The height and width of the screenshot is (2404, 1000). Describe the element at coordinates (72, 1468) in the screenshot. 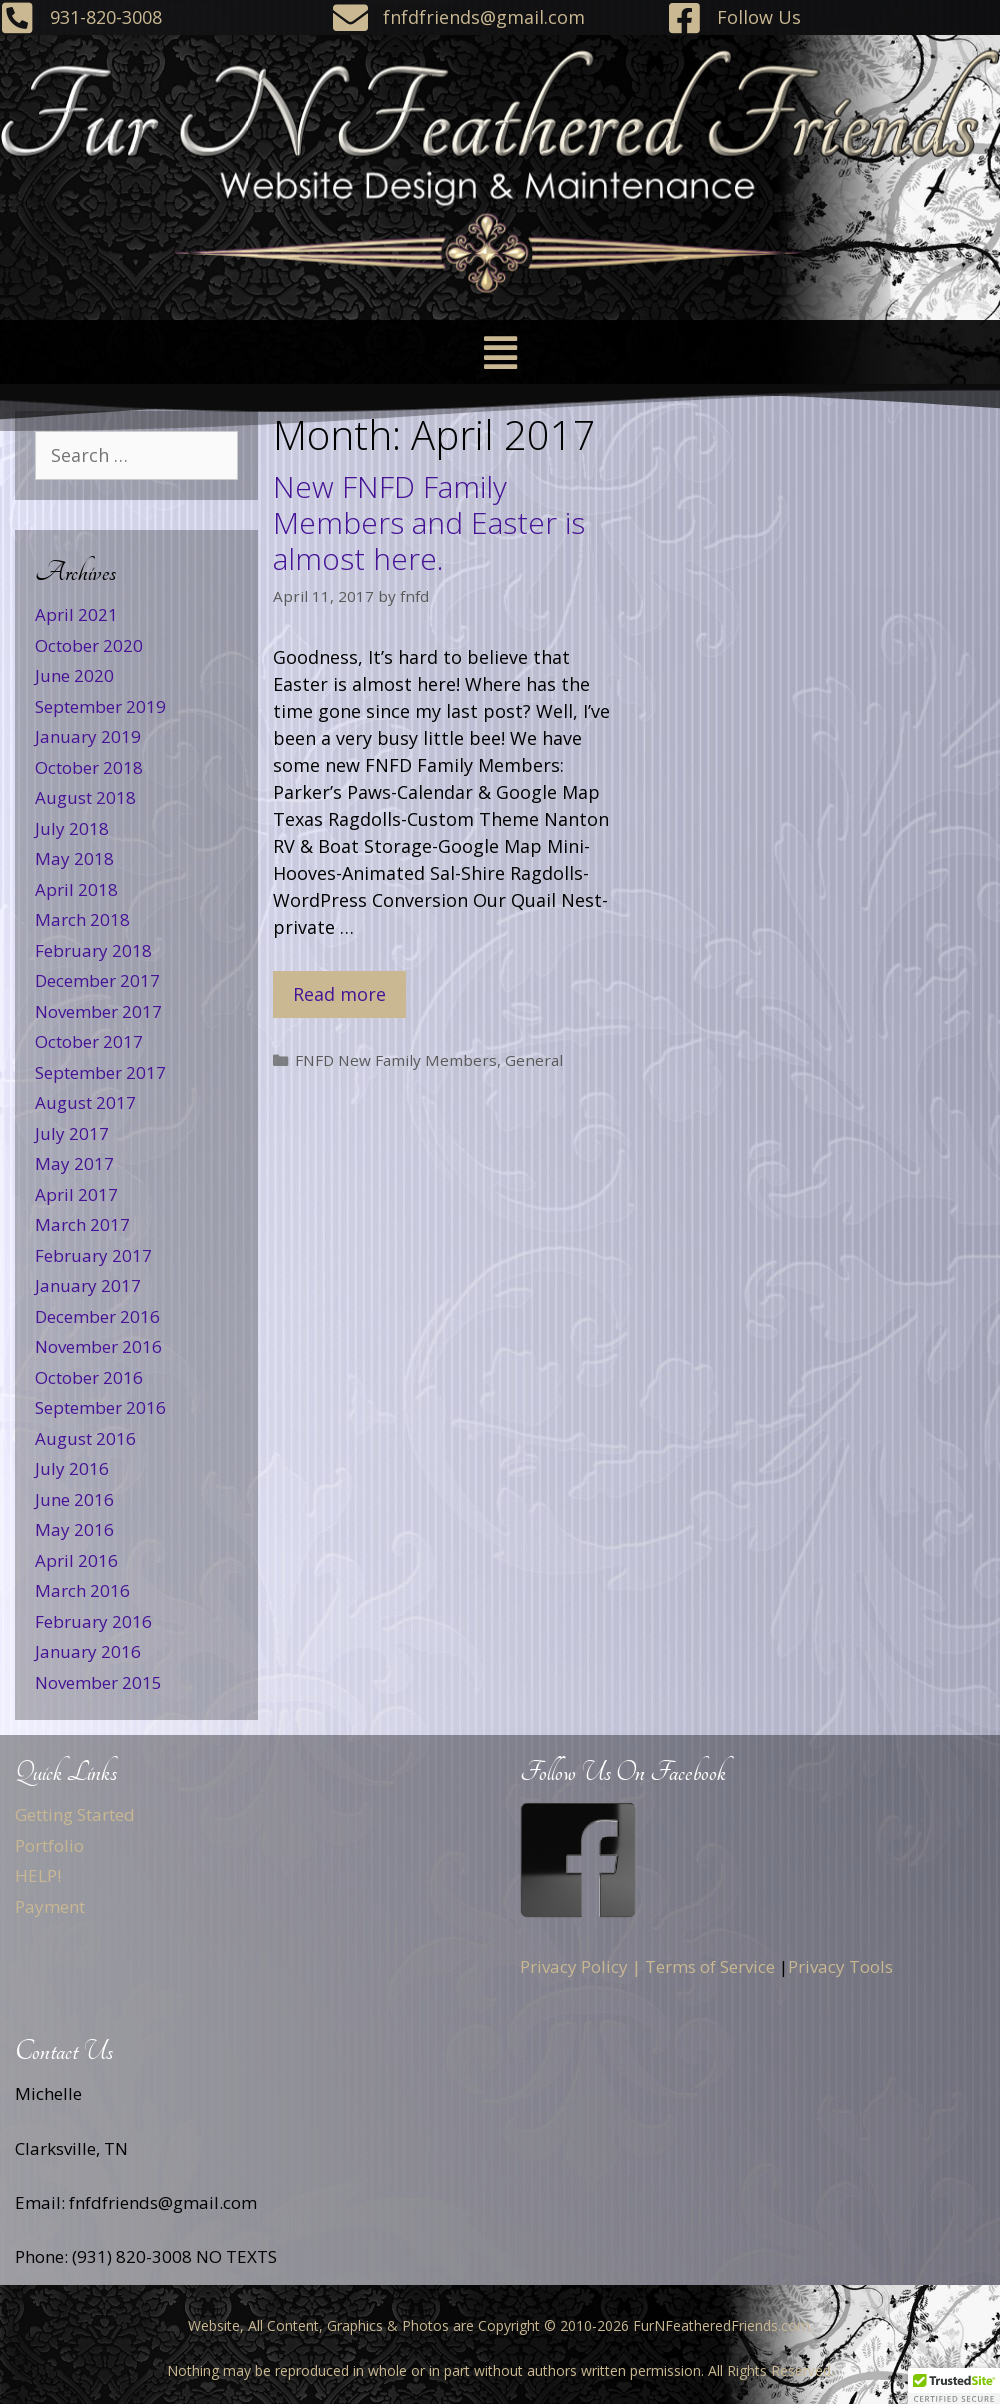

I see `July 2016` at that location.